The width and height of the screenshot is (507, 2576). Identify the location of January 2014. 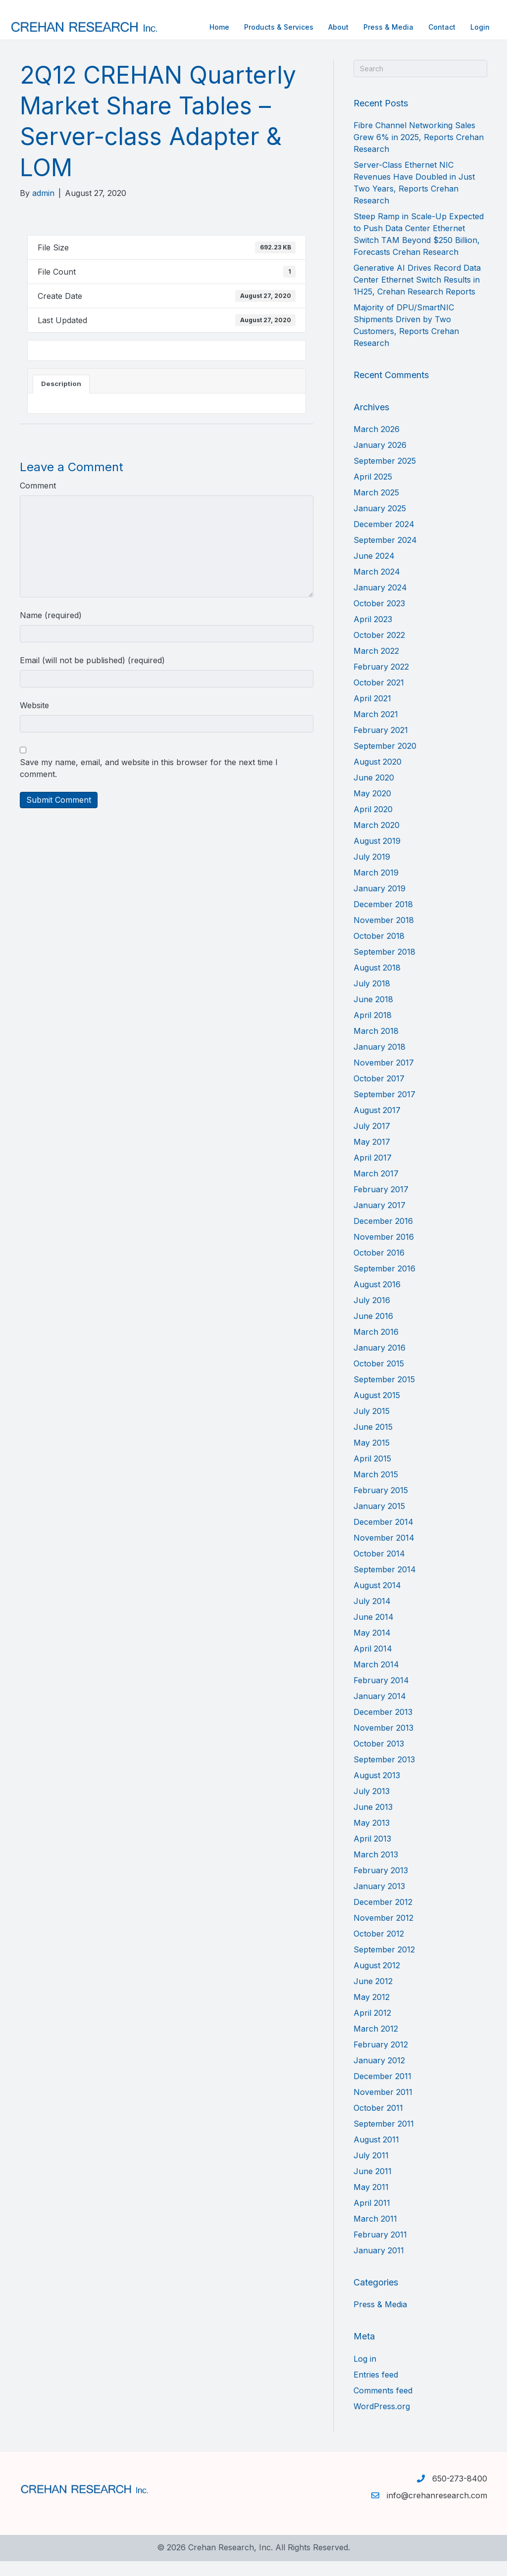
(380, 1711).